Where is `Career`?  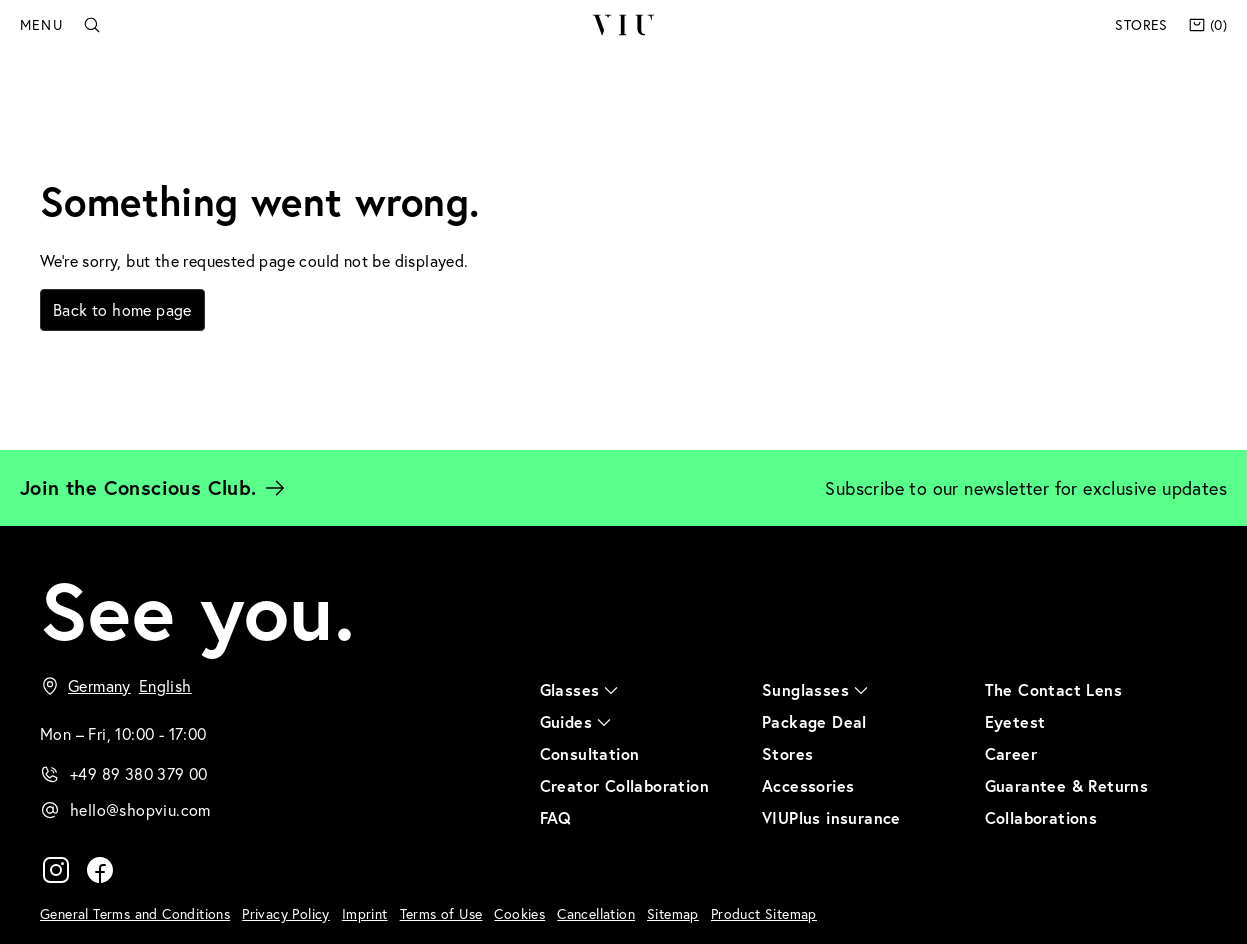
Career is located at coordinates (1011, 753).